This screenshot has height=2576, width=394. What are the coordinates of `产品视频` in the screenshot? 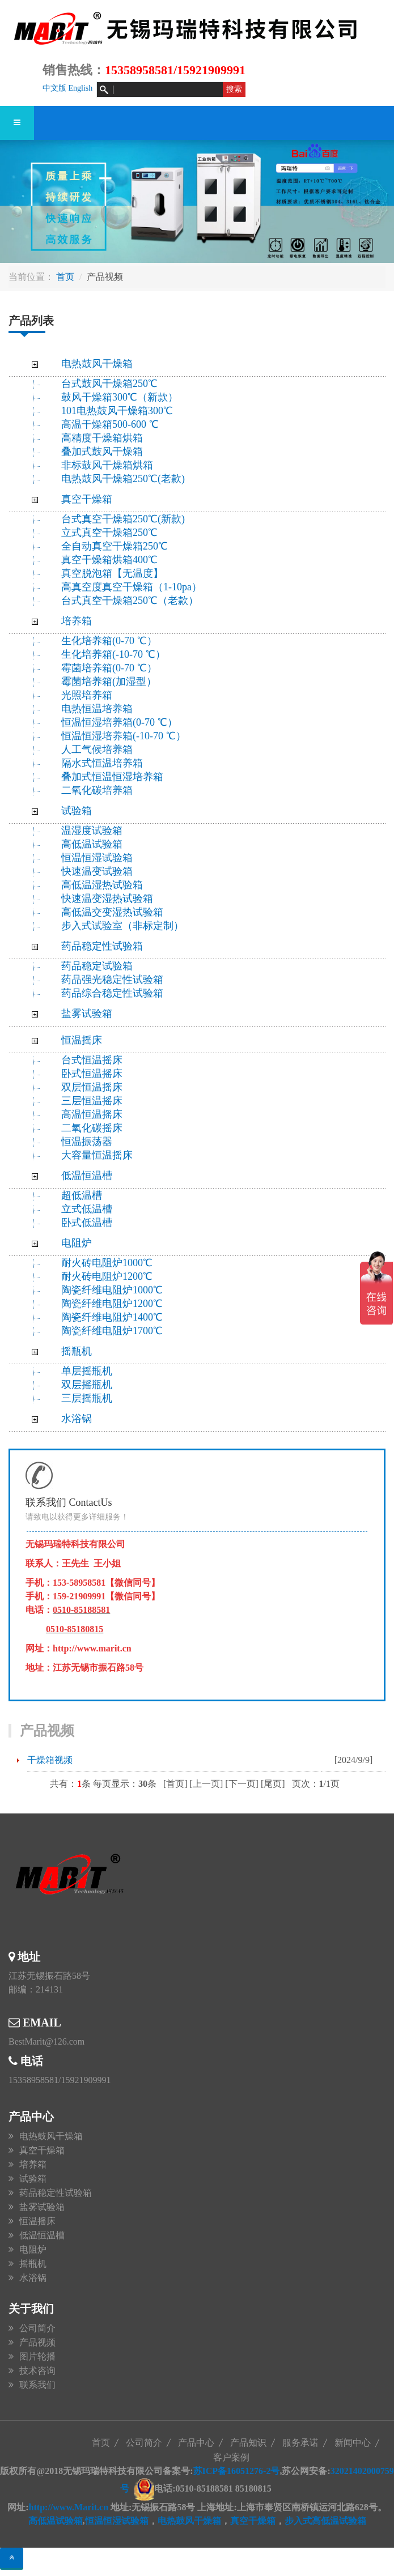 It's located at (37, 2342).